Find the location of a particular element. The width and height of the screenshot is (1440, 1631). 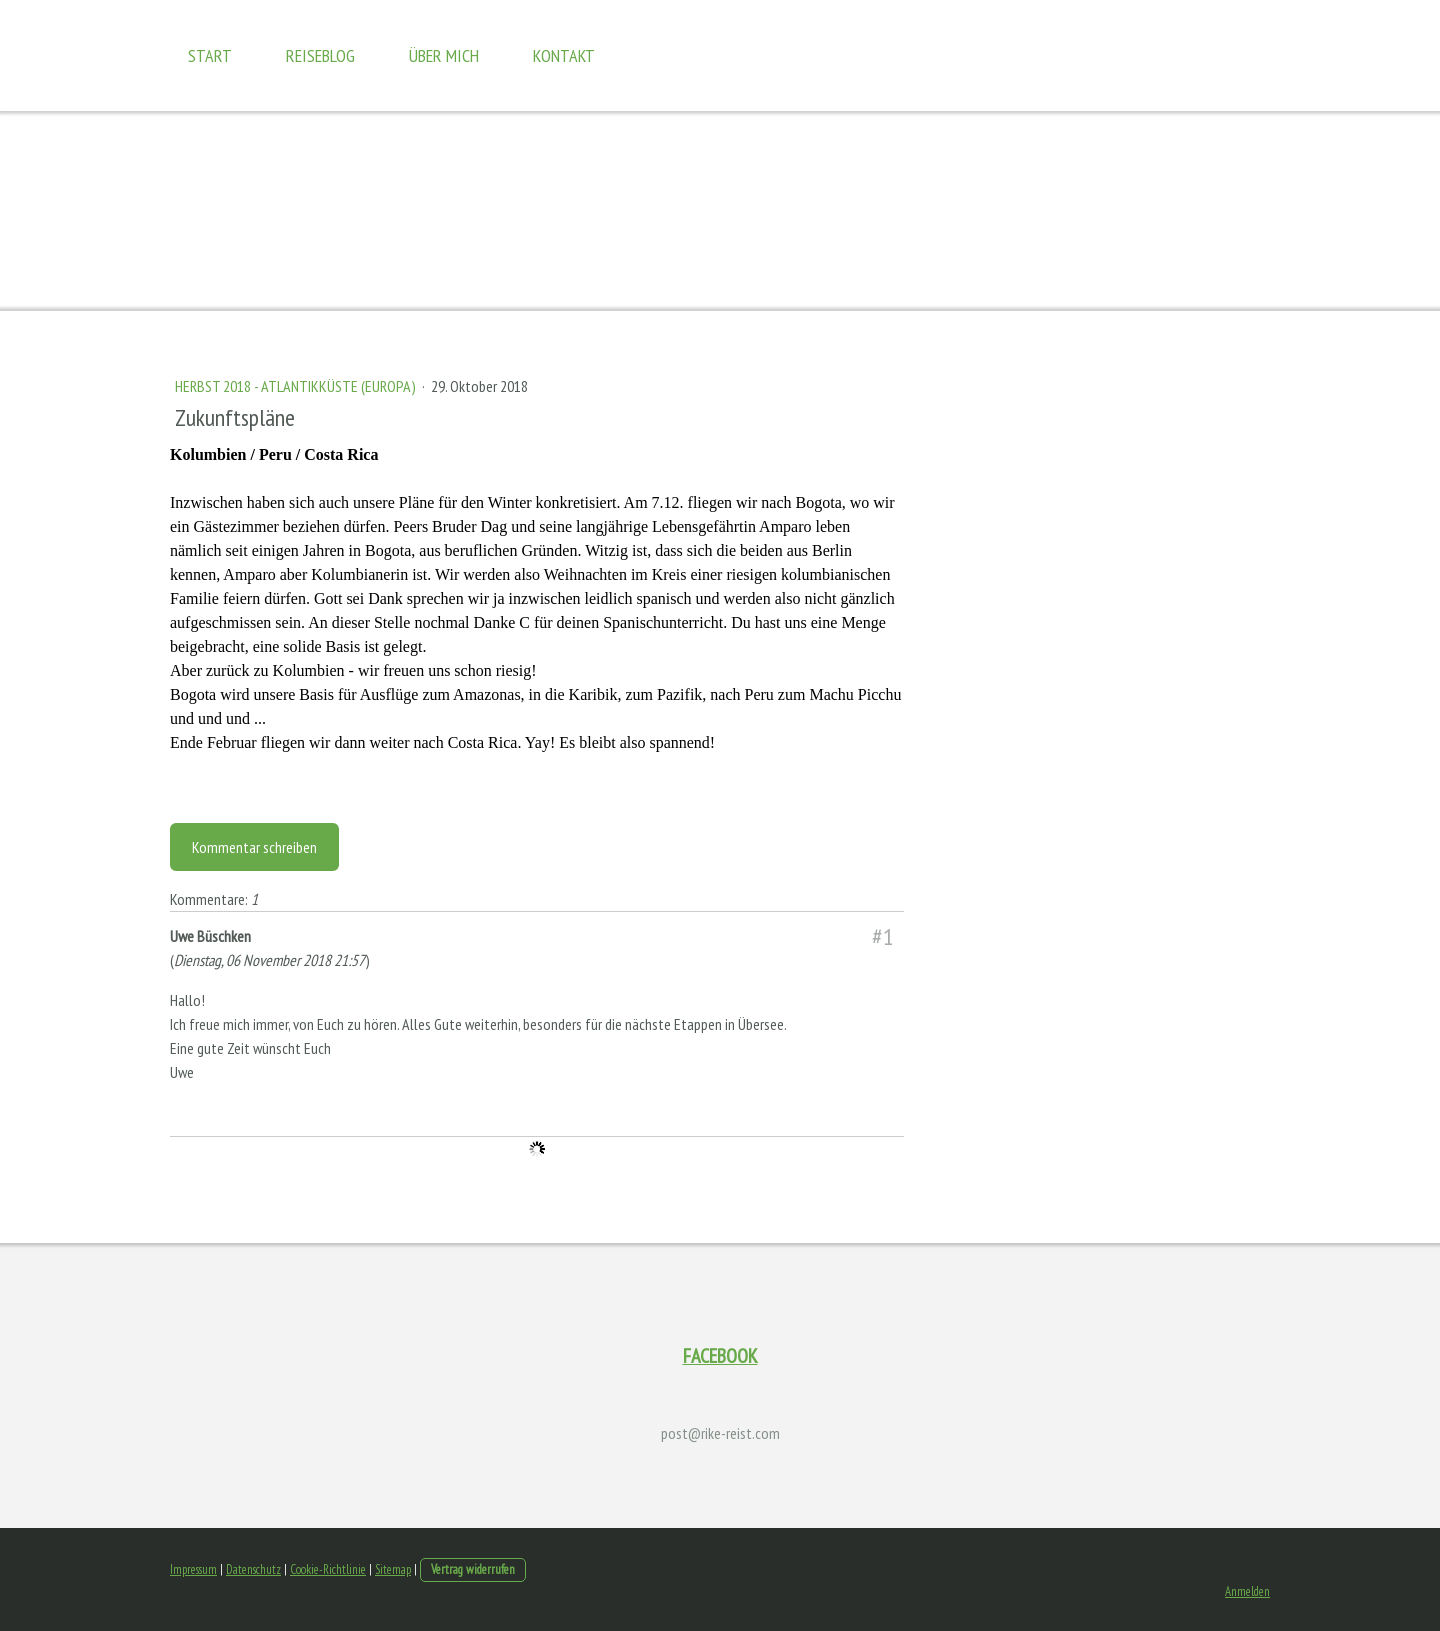

Kontakt is located at coordinates (564, 55).